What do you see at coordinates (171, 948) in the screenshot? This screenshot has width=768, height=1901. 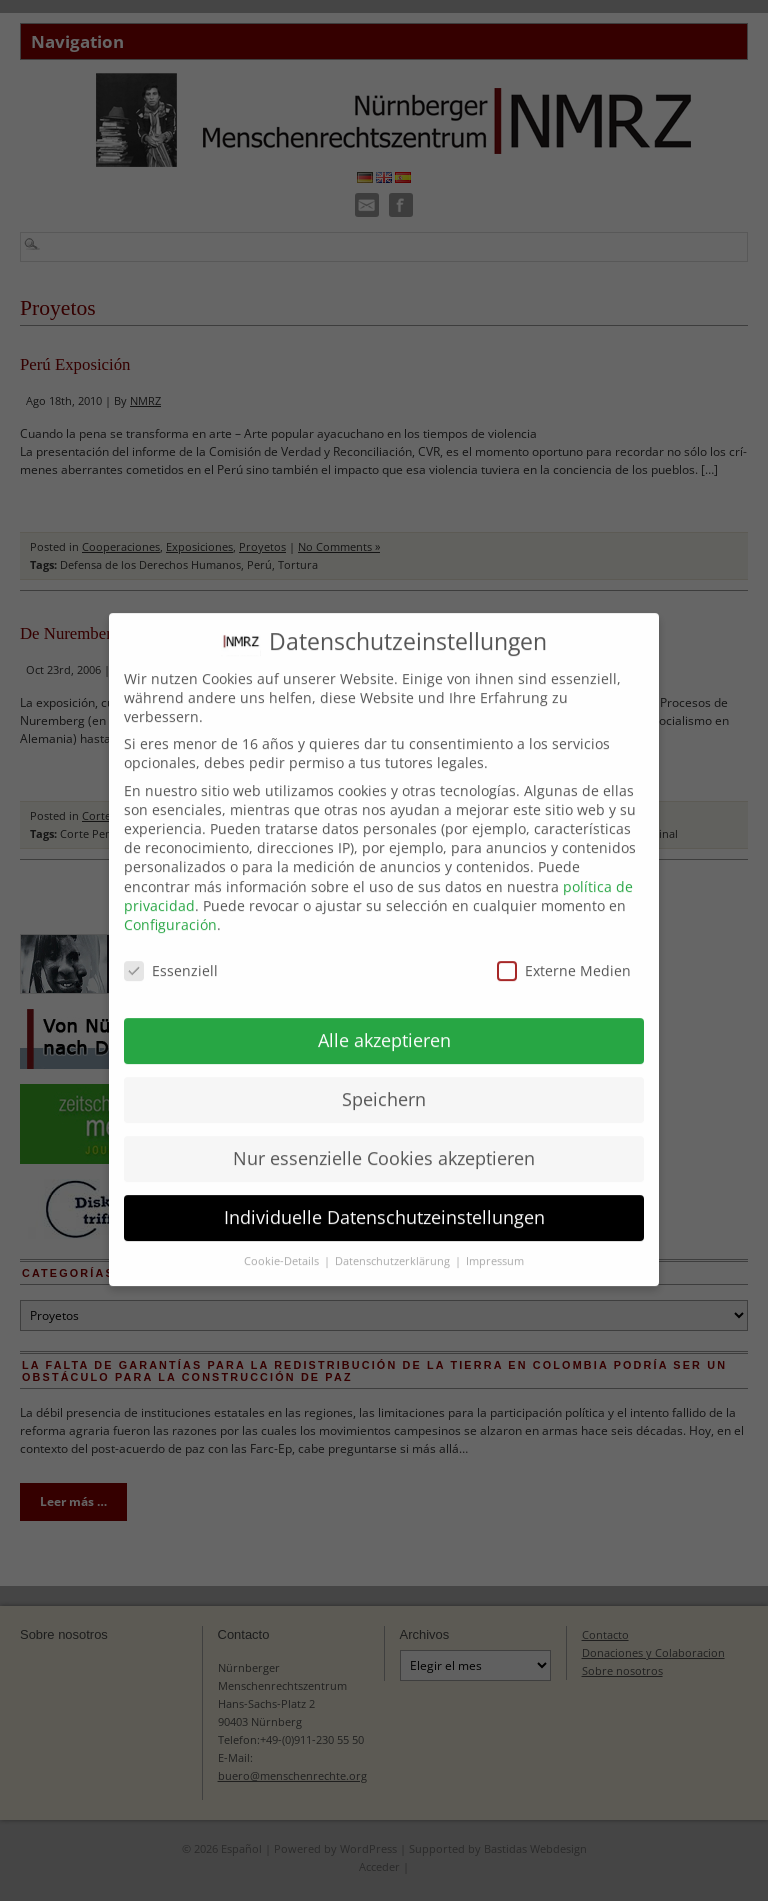 I see `Essenziell` at bounding box center [171, 948].